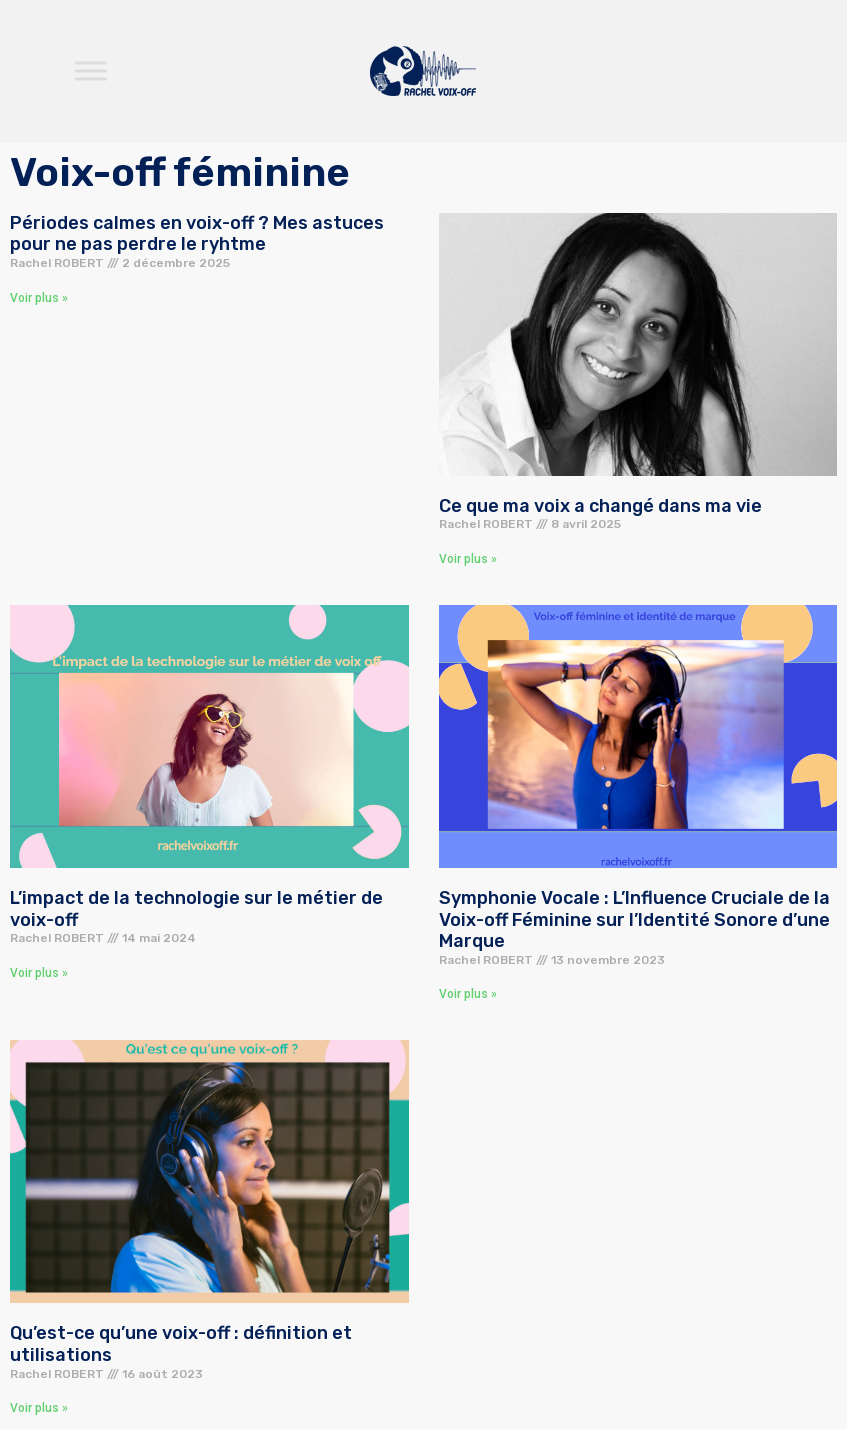 Image resolution: width=847 pixels, height=1429 pixels. What do you see at coordinates (39, 1408) in the screenshot?
I see `Voir plus » [Read more about Qu’est-ce qu’une voix-off : définition et utilisations]` at bounding box center [39, 1408].